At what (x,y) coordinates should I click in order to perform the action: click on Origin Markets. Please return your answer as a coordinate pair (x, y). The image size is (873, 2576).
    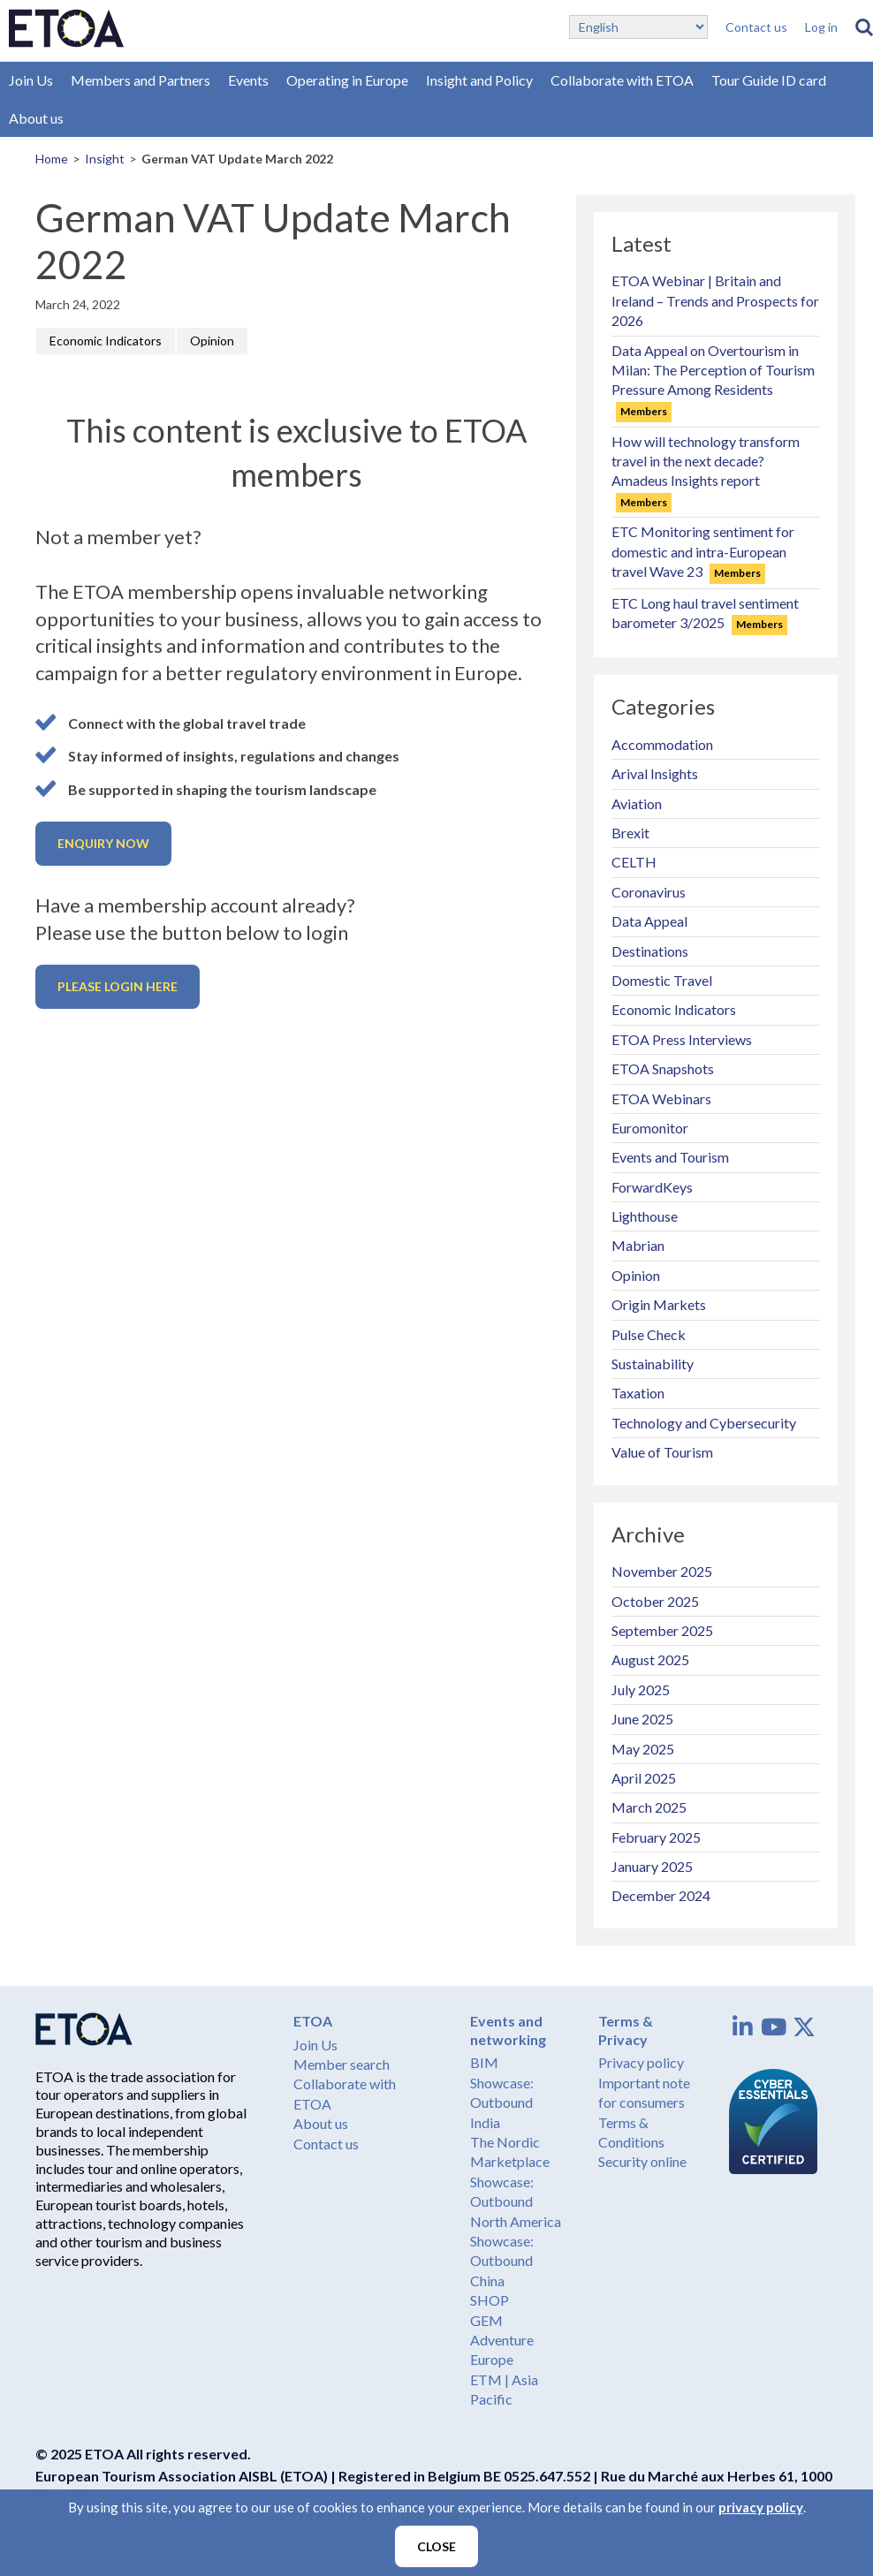
    Looking at the image, I should click on (658, 1304).